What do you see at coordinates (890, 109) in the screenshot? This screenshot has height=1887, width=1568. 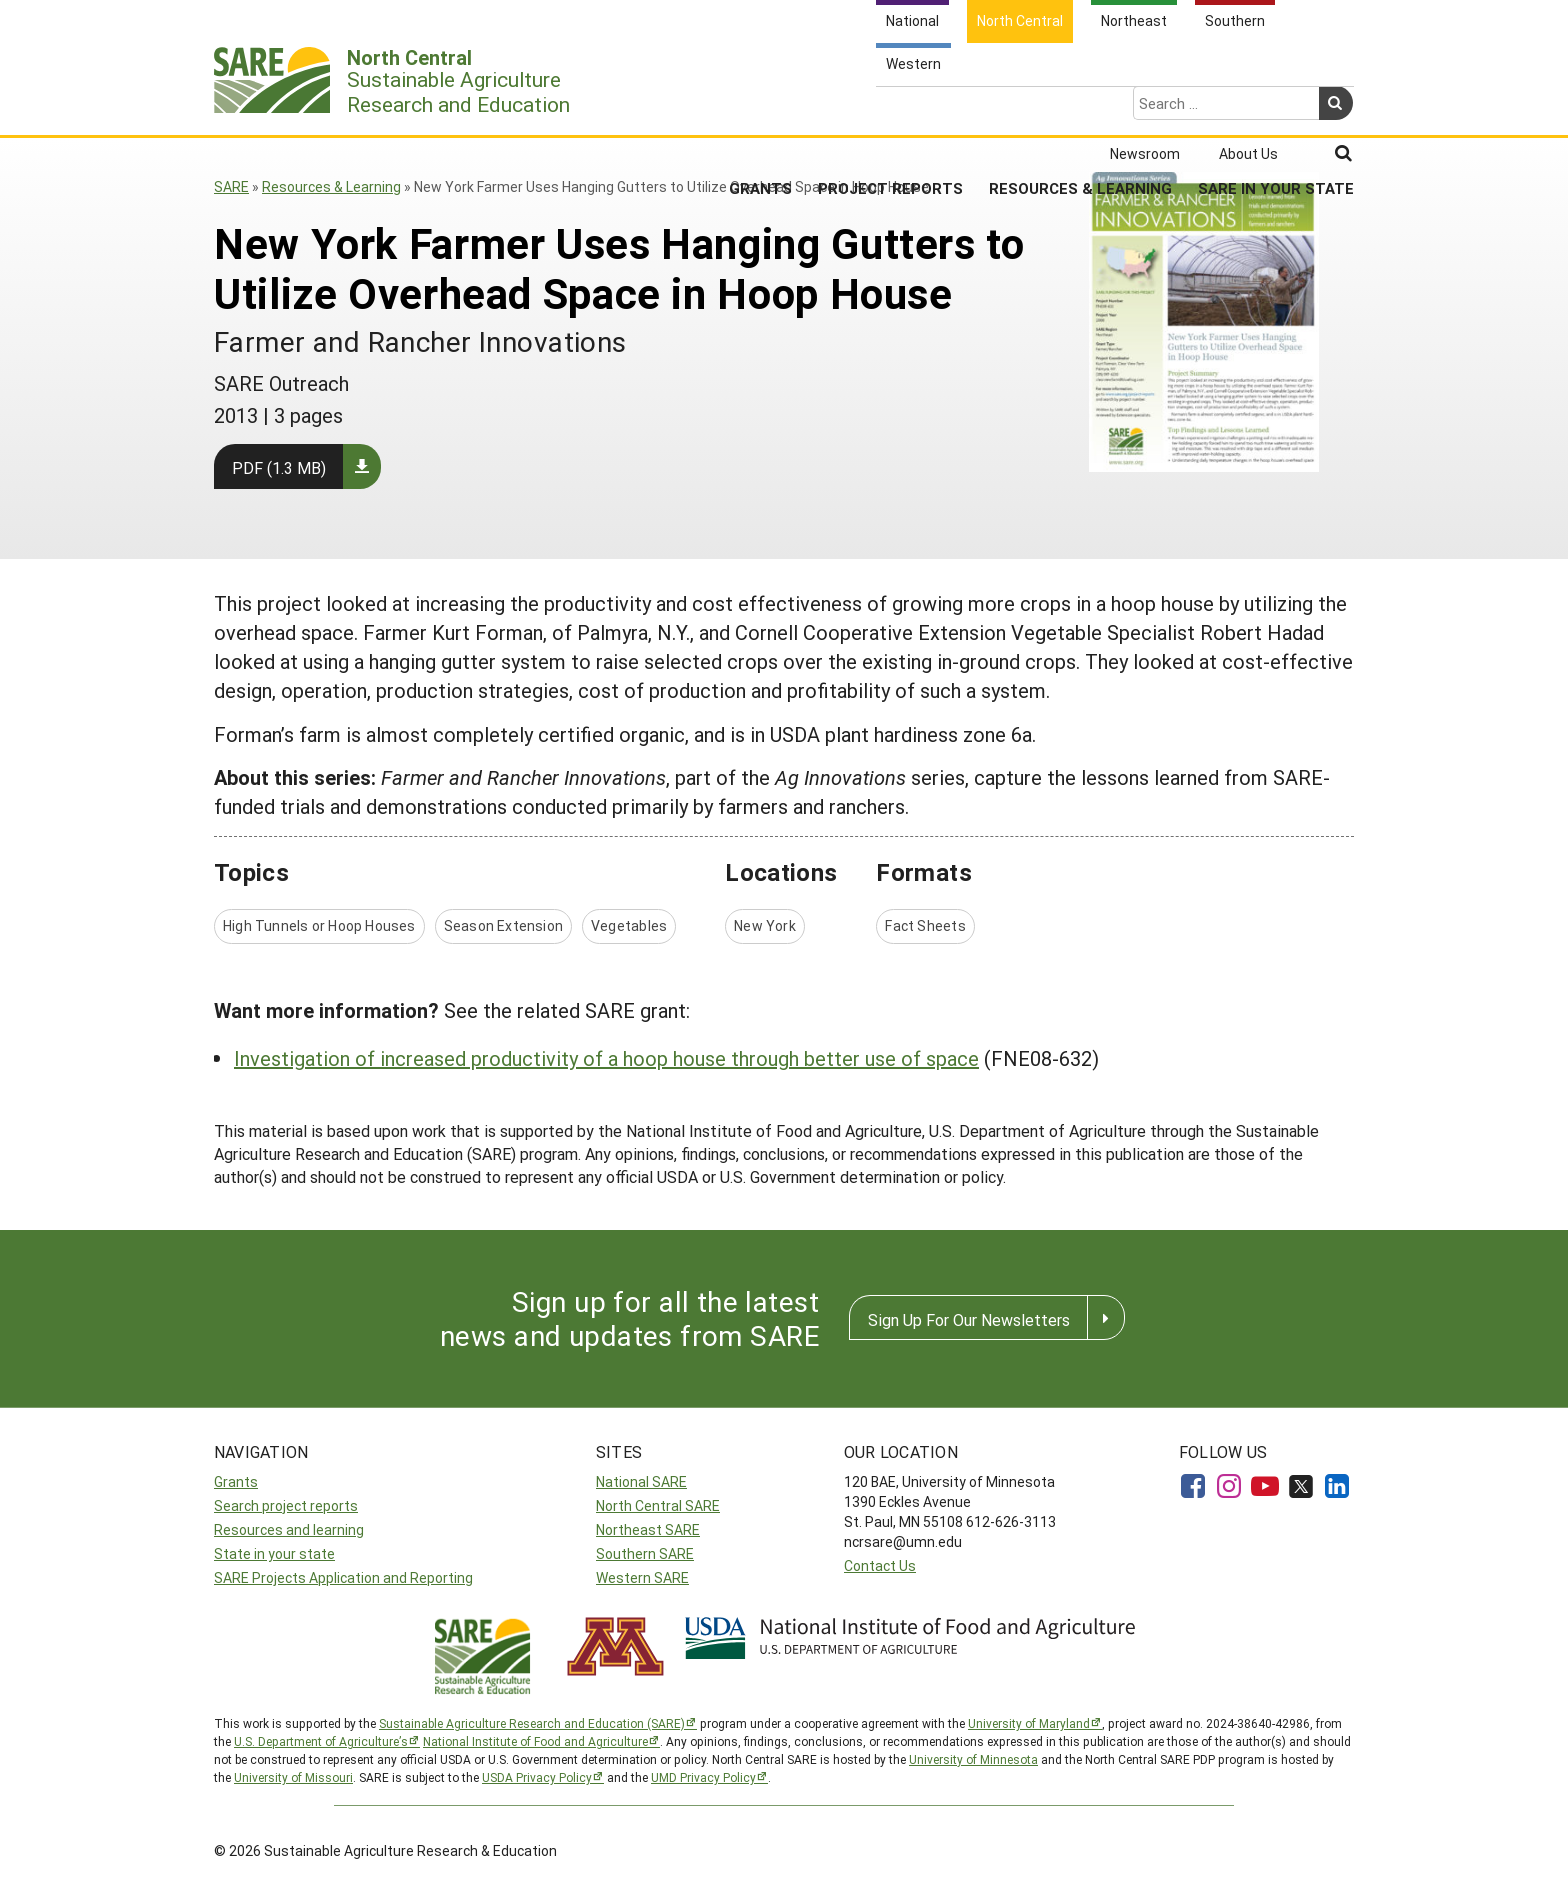 I see `Project Reports` at bounding box center [890, 109].